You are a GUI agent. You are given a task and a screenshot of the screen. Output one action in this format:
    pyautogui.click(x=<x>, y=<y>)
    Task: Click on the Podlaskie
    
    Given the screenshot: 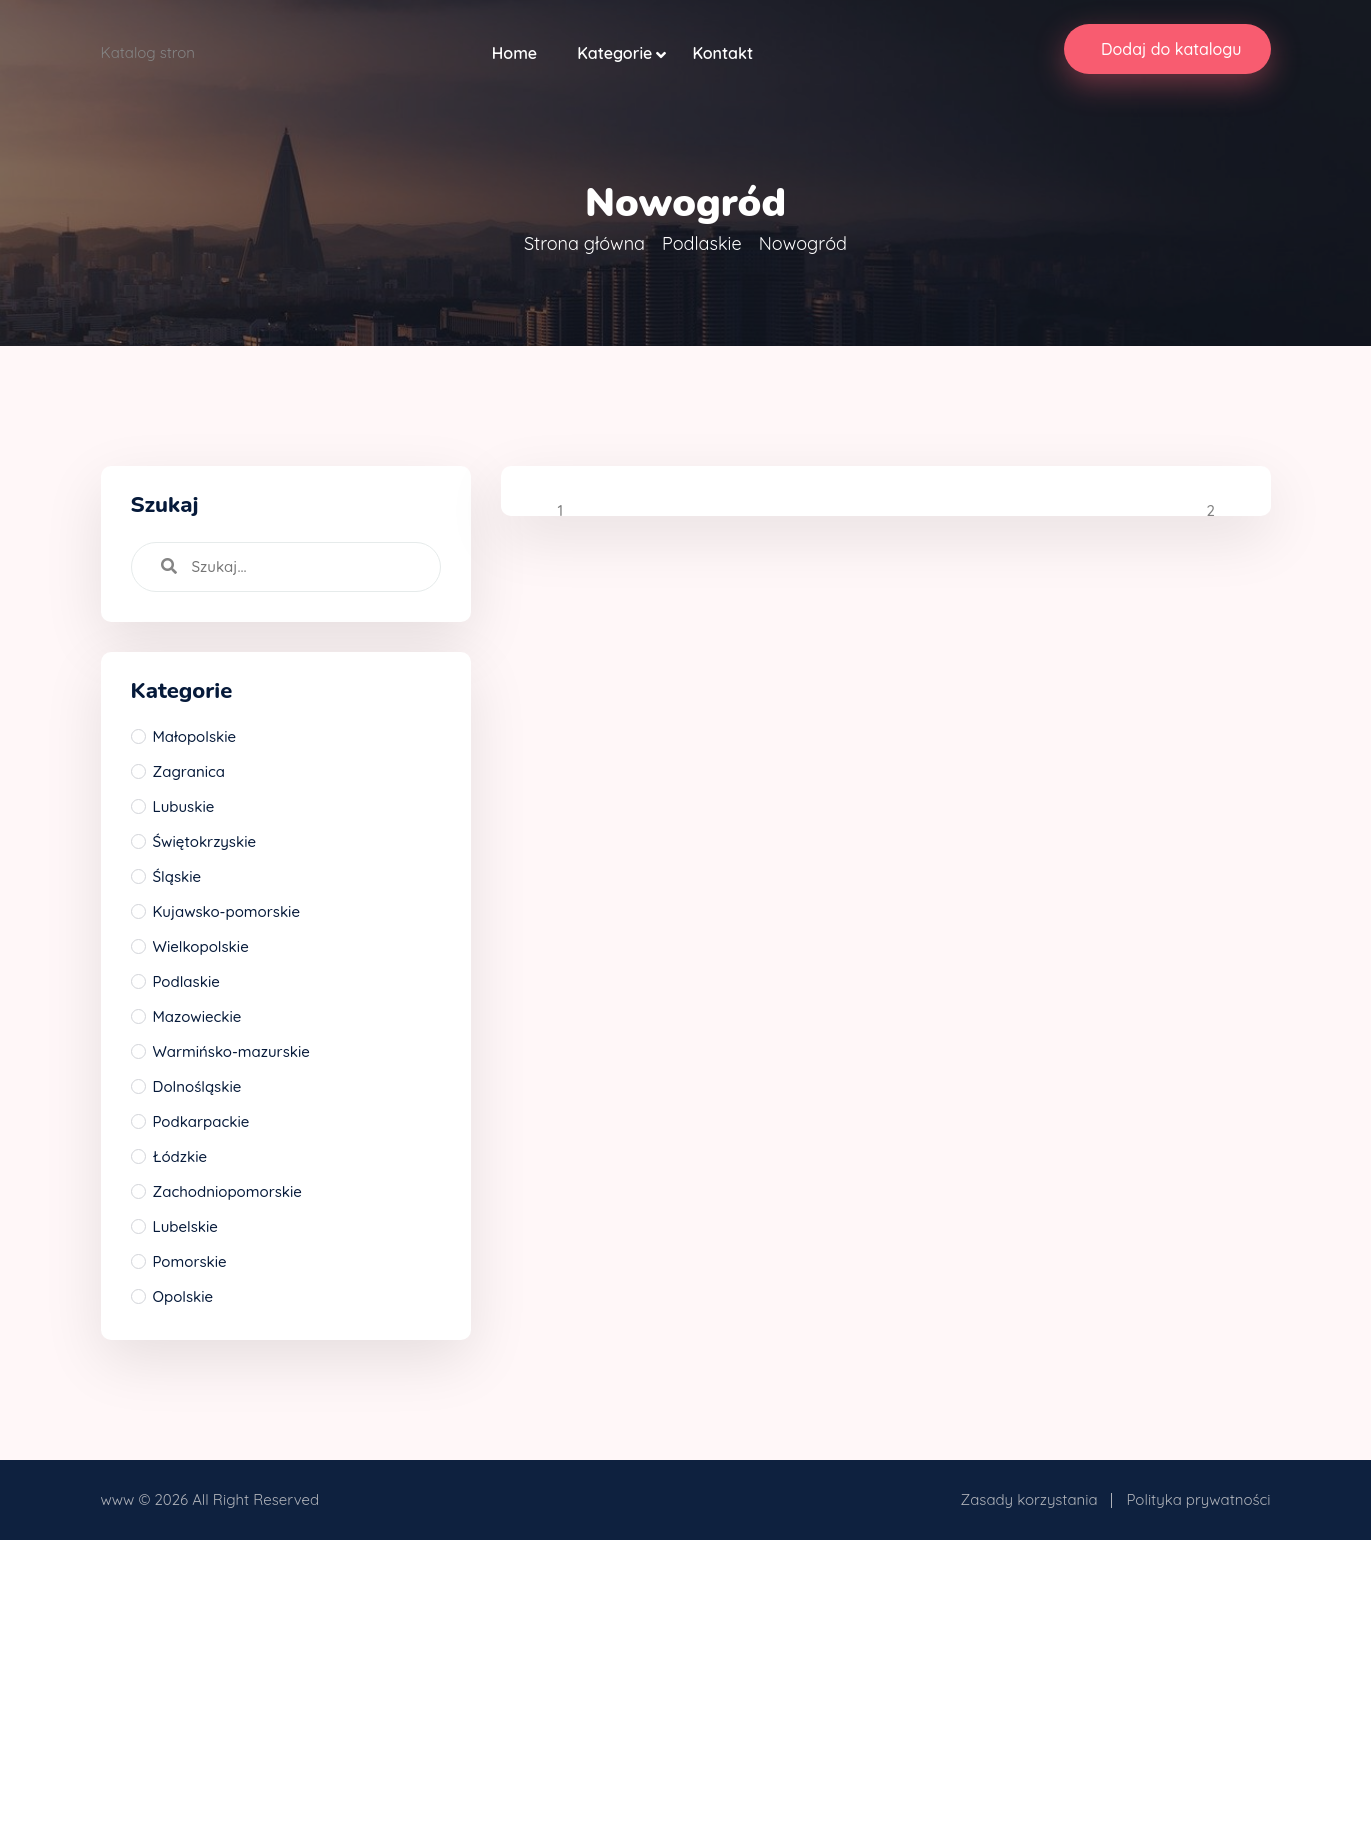 What is the action you would take?
    pyautogui.click(x=701, y=243)
    